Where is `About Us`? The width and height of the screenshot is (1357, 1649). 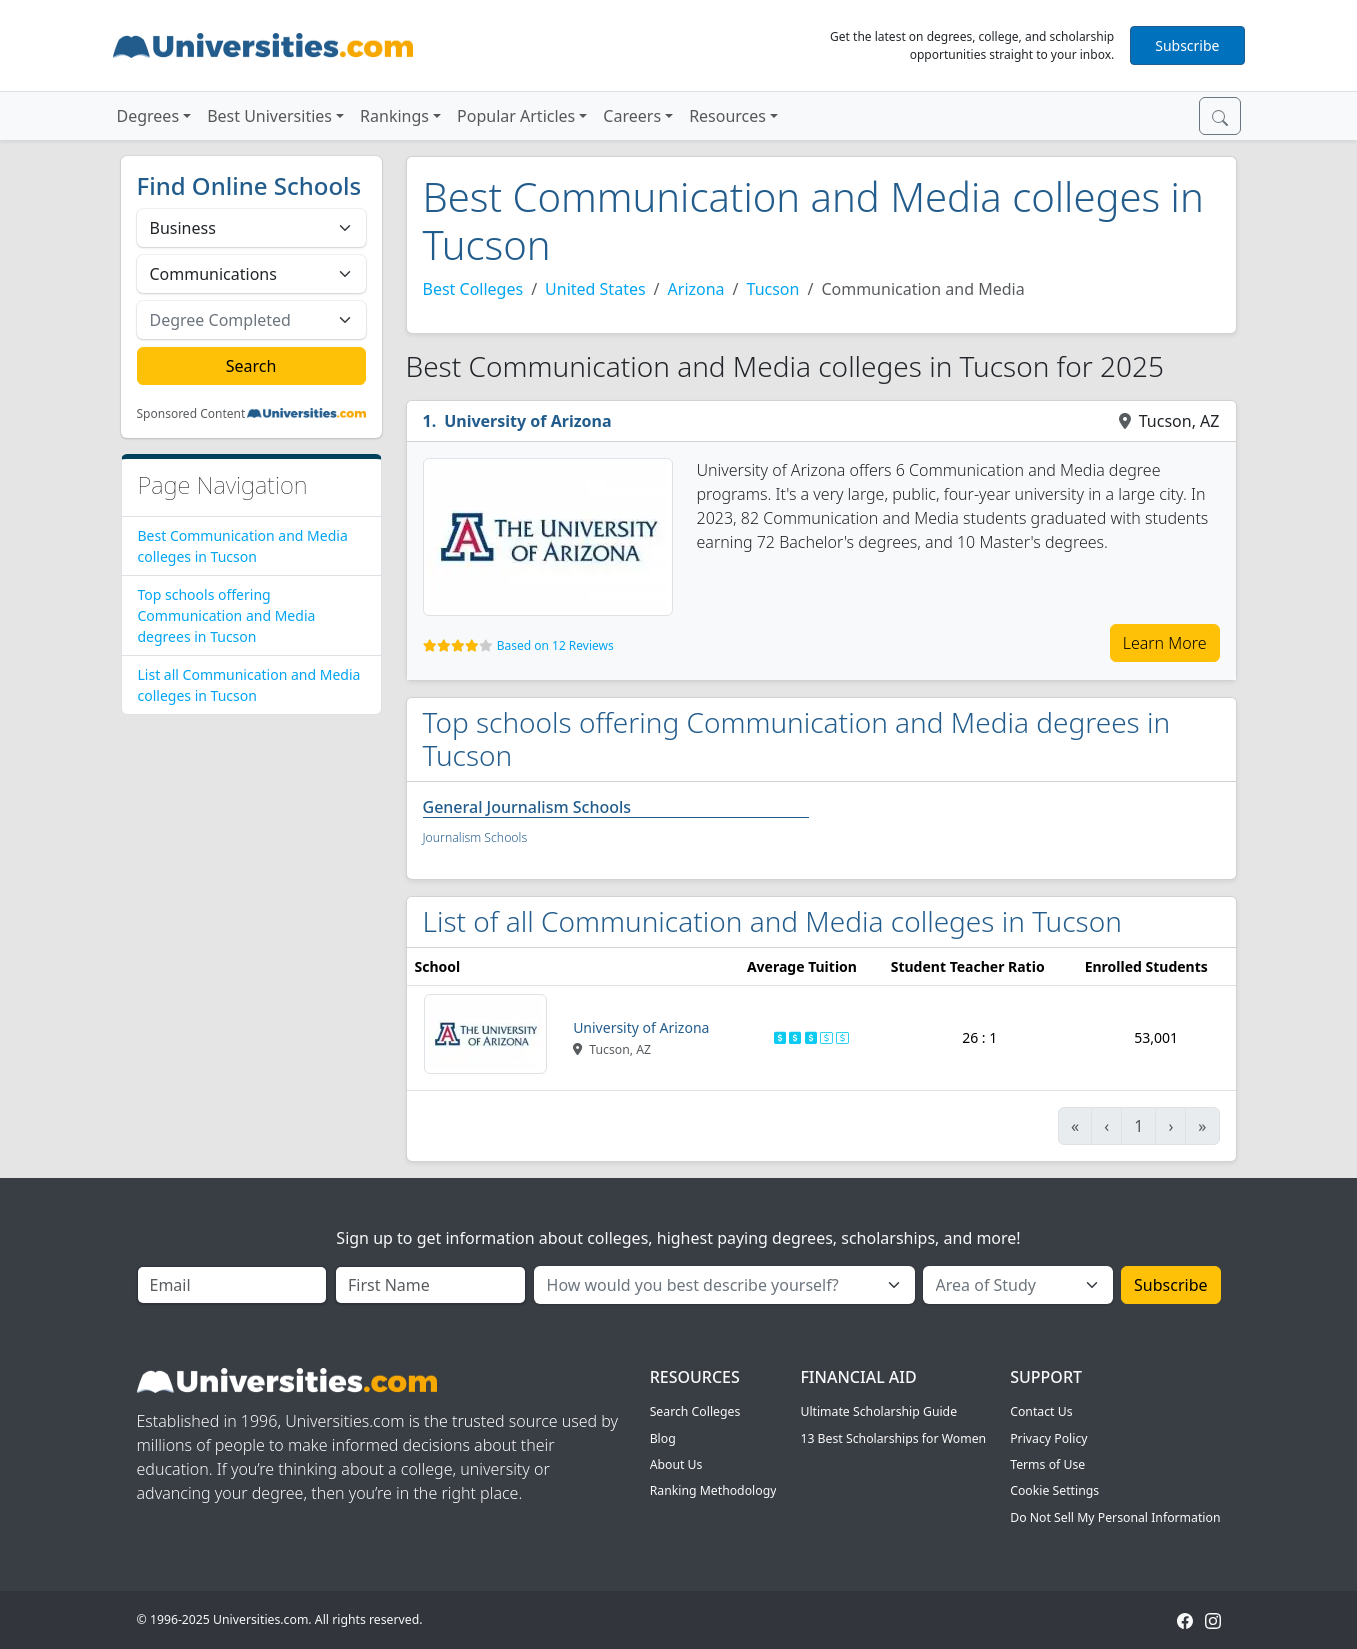
About Us is located at coordinates (676, 1464).